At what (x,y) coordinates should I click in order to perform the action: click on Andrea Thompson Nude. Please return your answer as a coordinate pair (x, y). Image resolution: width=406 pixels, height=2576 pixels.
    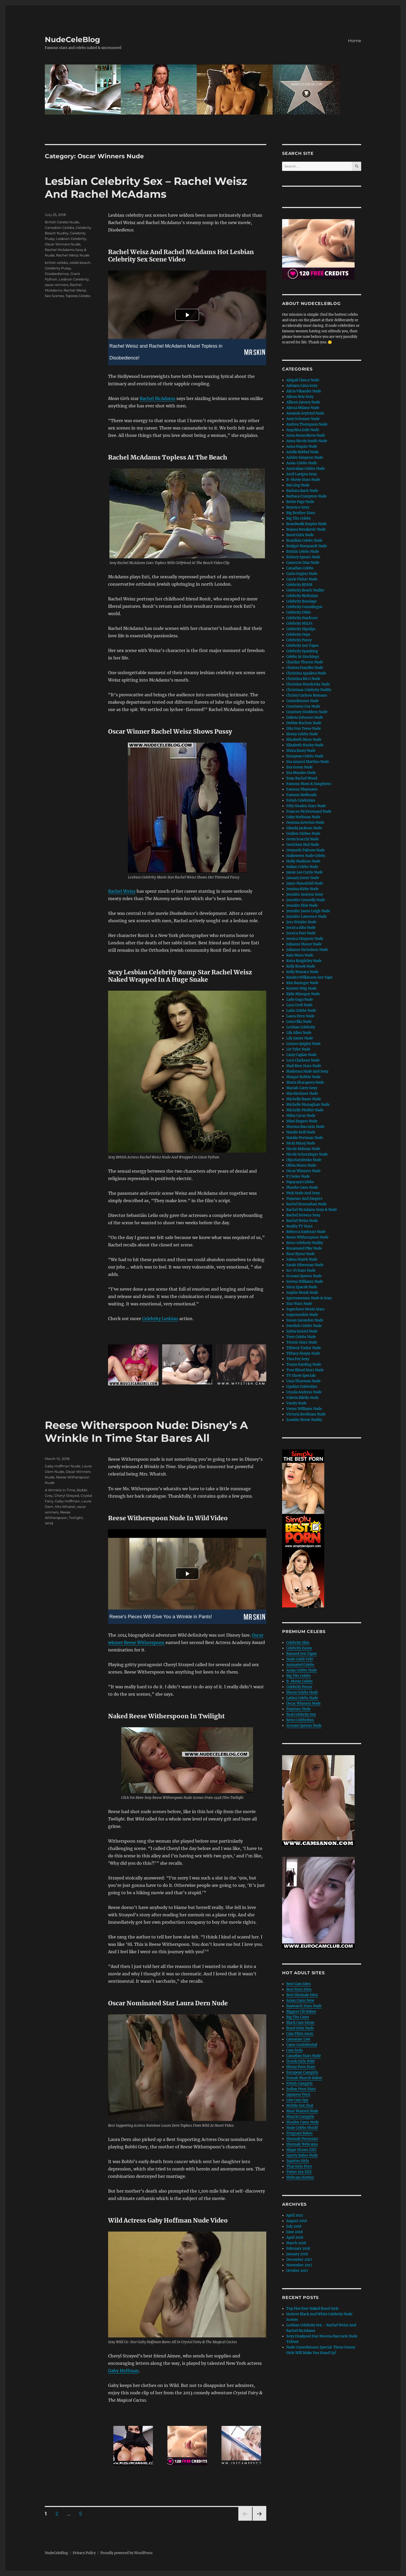
    Looking at the image, I should click on (306, 424).